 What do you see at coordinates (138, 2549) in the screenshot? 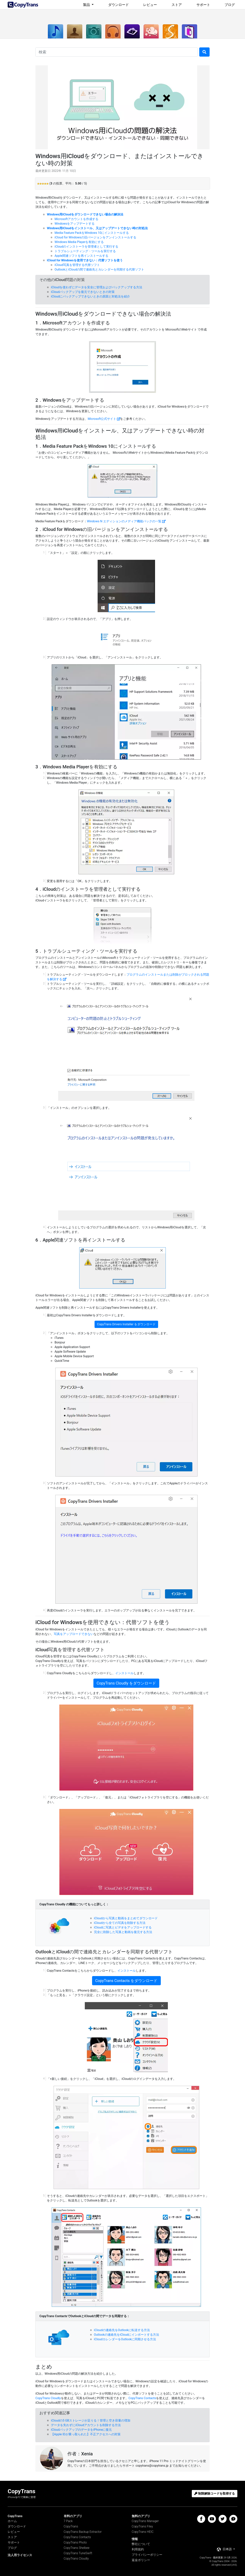
I see `利用規約` at bounding box center [138, 2549].